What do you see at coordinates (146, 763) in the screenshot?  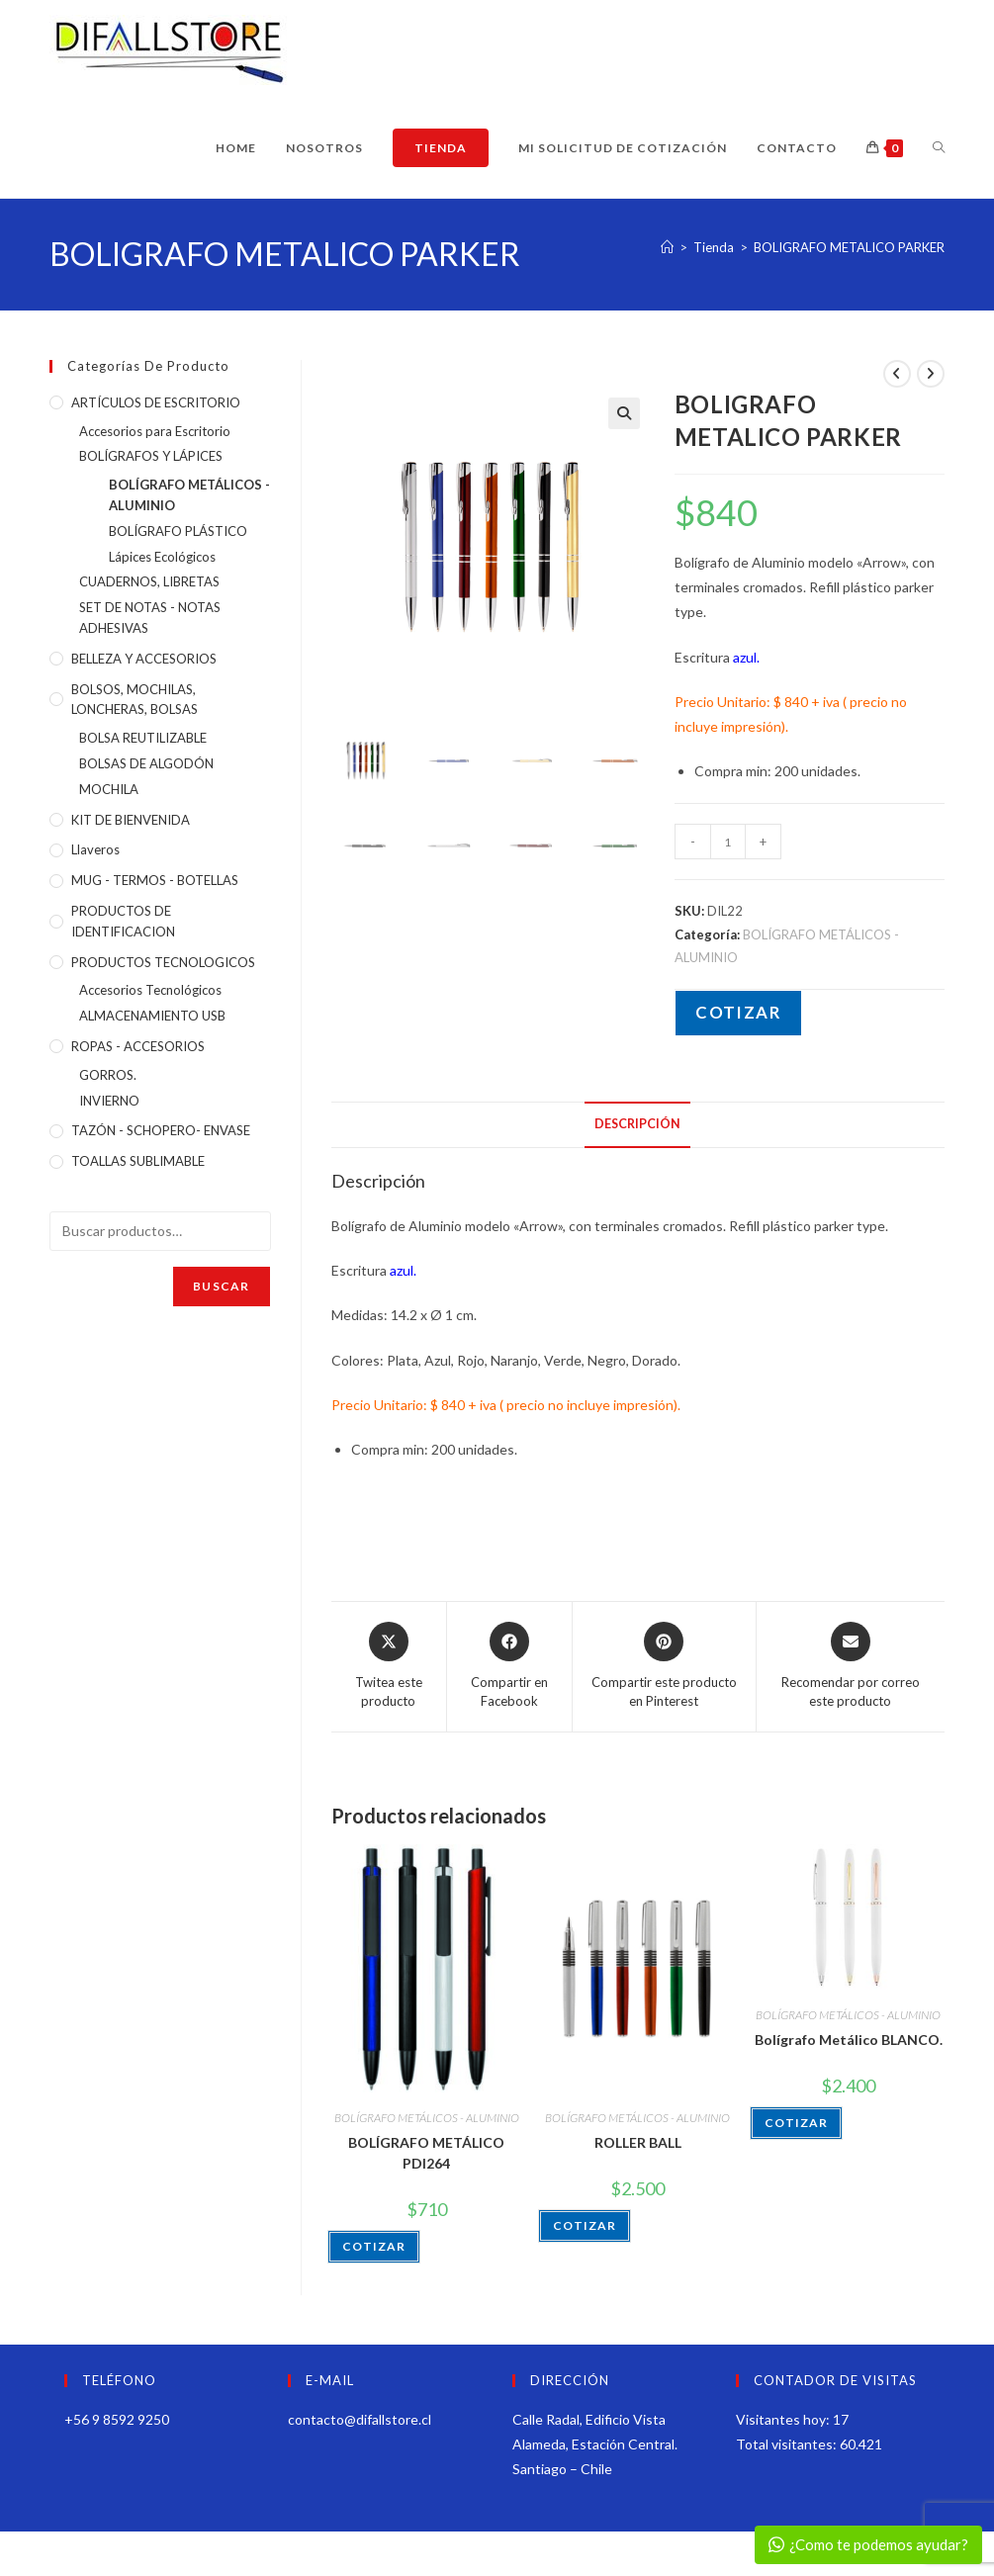 I see `BOLSAS DE ALGODÓN` at bounding box center [146, 763].